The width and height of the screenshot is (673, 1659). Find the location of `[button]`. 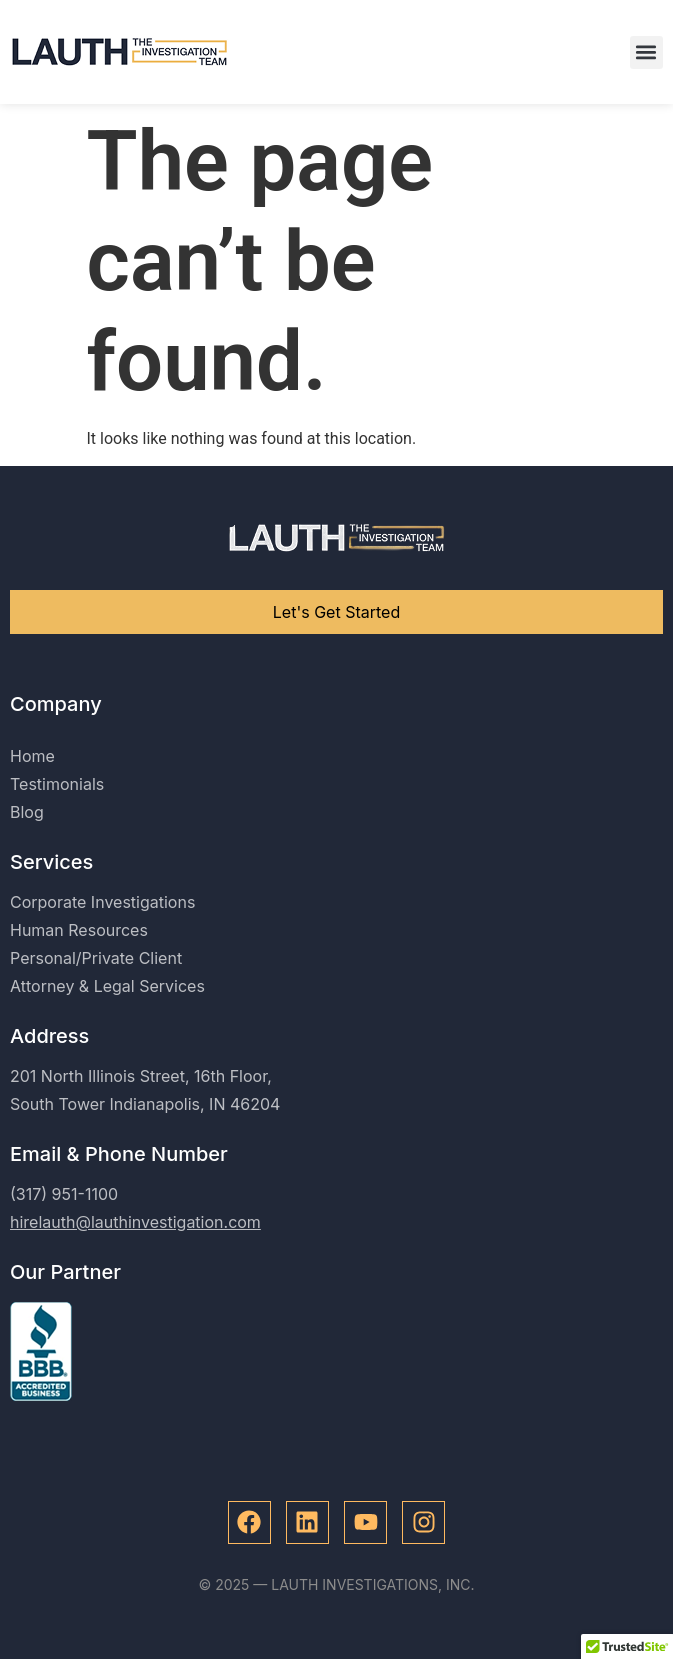

[button] is located at coordinates (646, 52).